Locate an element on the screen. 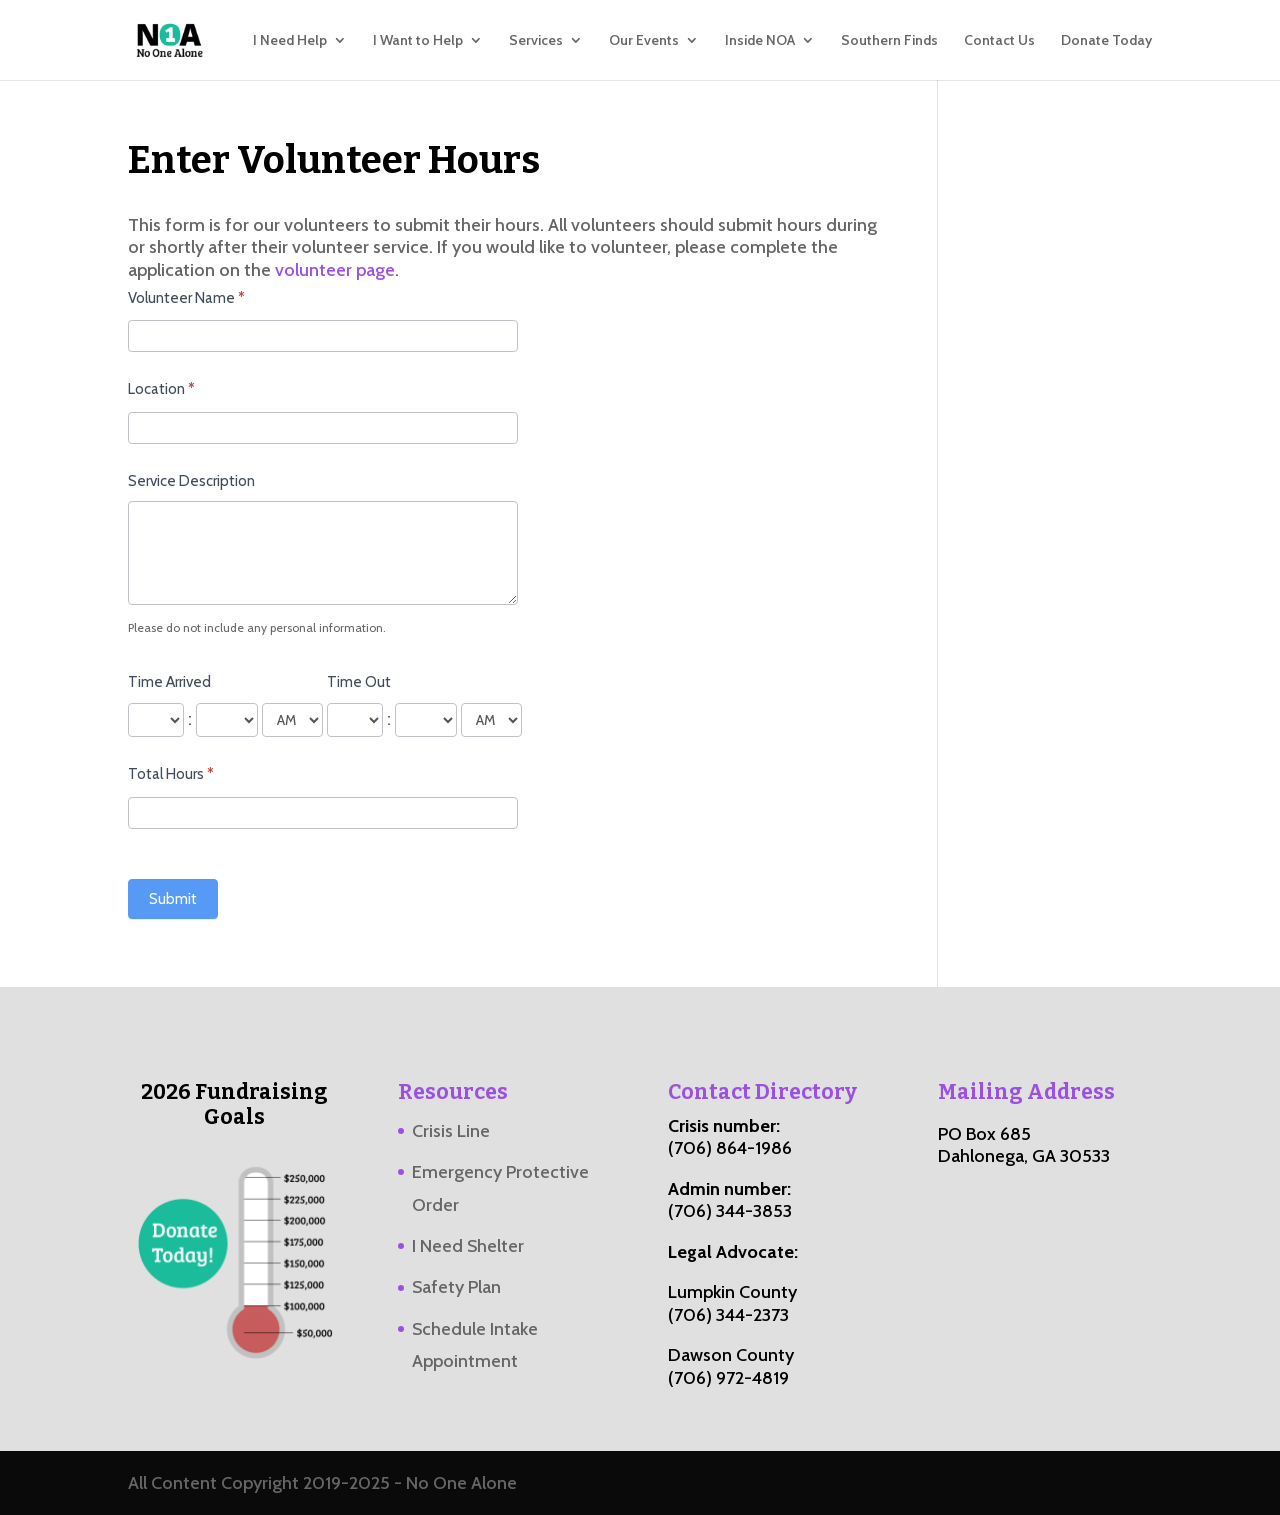 Image resolution: width=1280 pixels, height=1515 pixels. Services is located at coordinates (536, 41).